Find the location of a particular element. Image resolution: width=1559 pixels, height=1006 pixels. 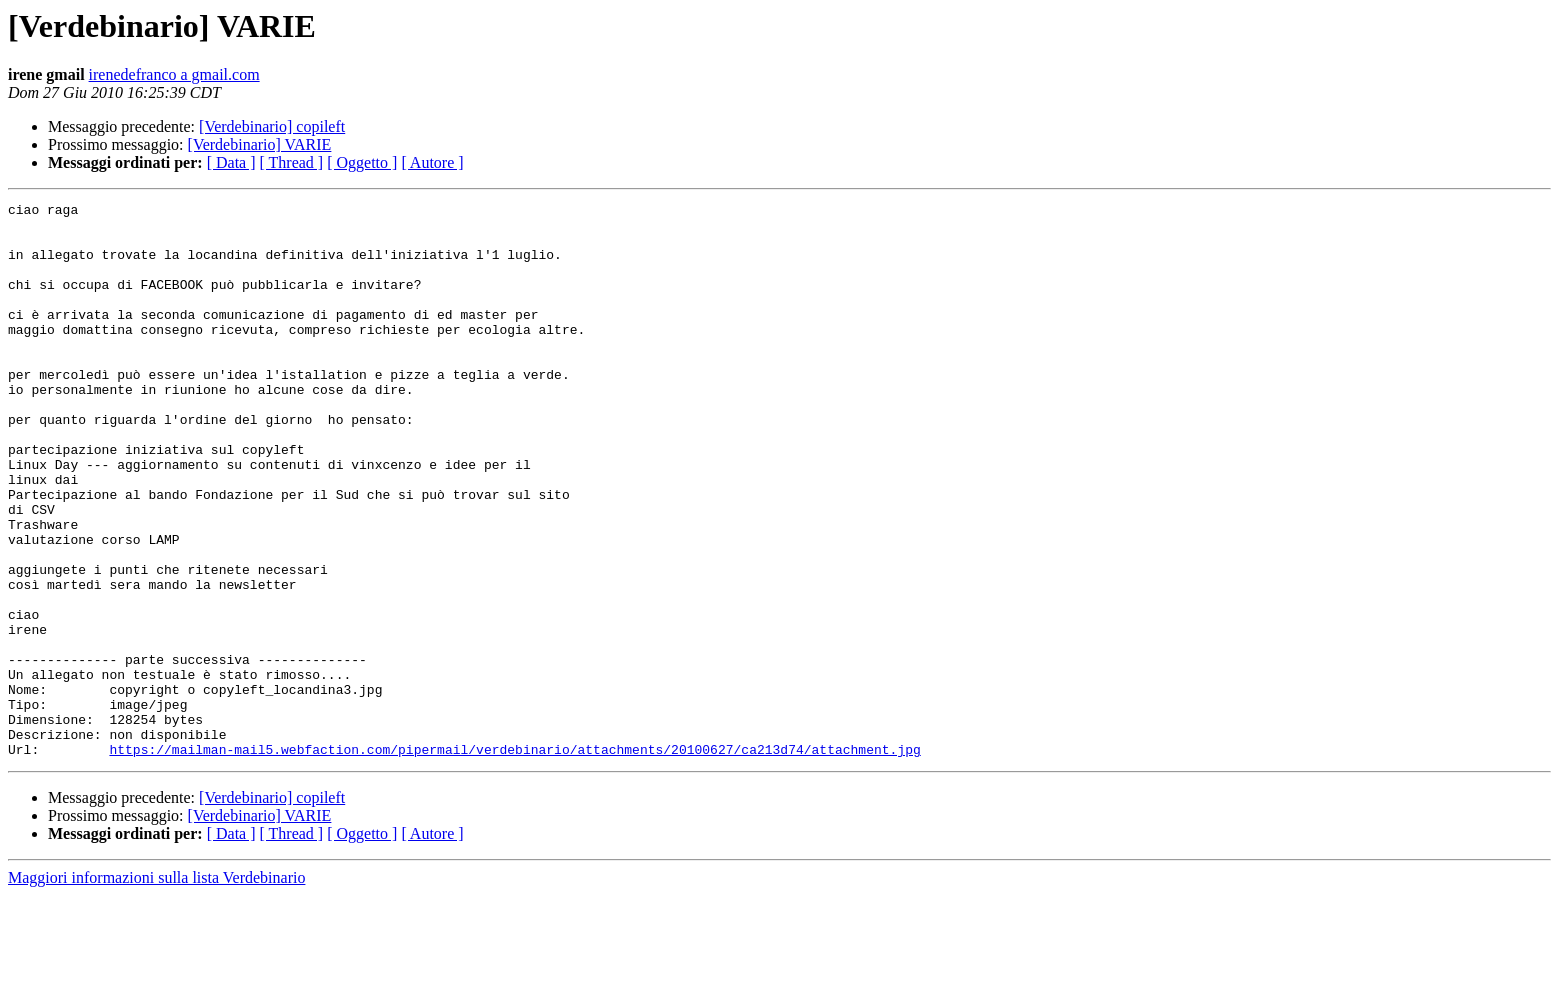

Maggiori informazioni sulla lista Verdebinario is located at coordinates (156, 988).